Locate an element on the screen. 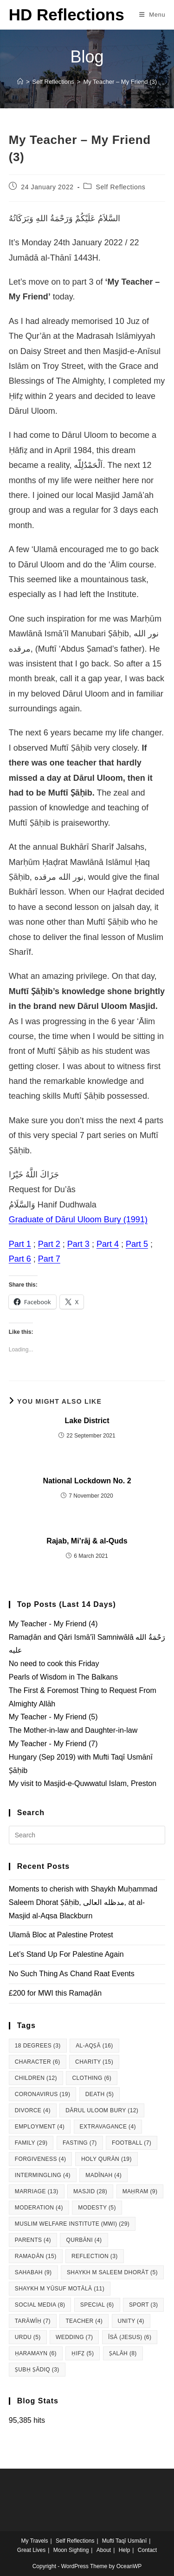 Image resolution: width=174 pixels, height=2576 pixels. Īsā (Jesus) [Īsā (Jesus) (6 items)] is located at coordinates (129, 2337).